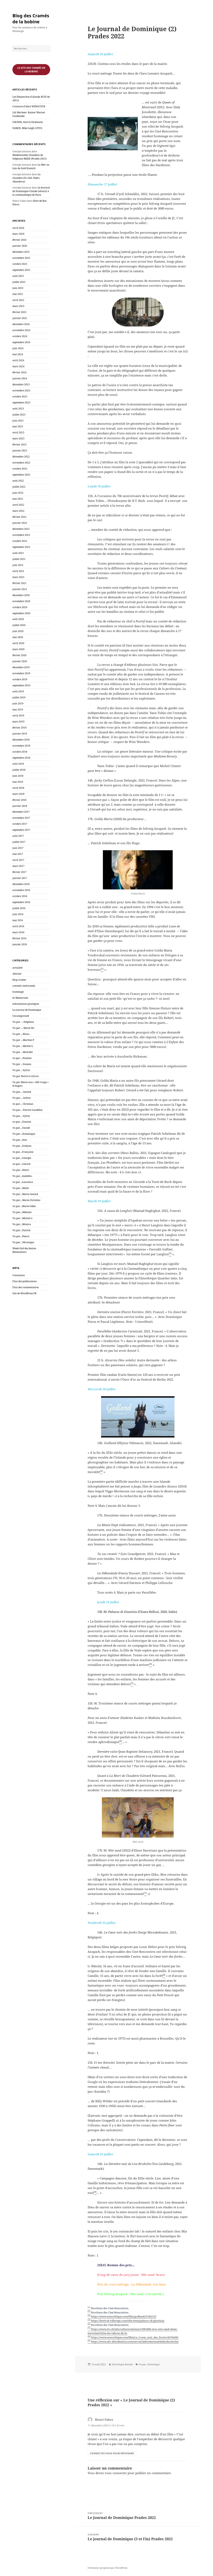 The height and width of the screenshot is (2576, 213). I want to click on juillet 2025, so click(18, 282).